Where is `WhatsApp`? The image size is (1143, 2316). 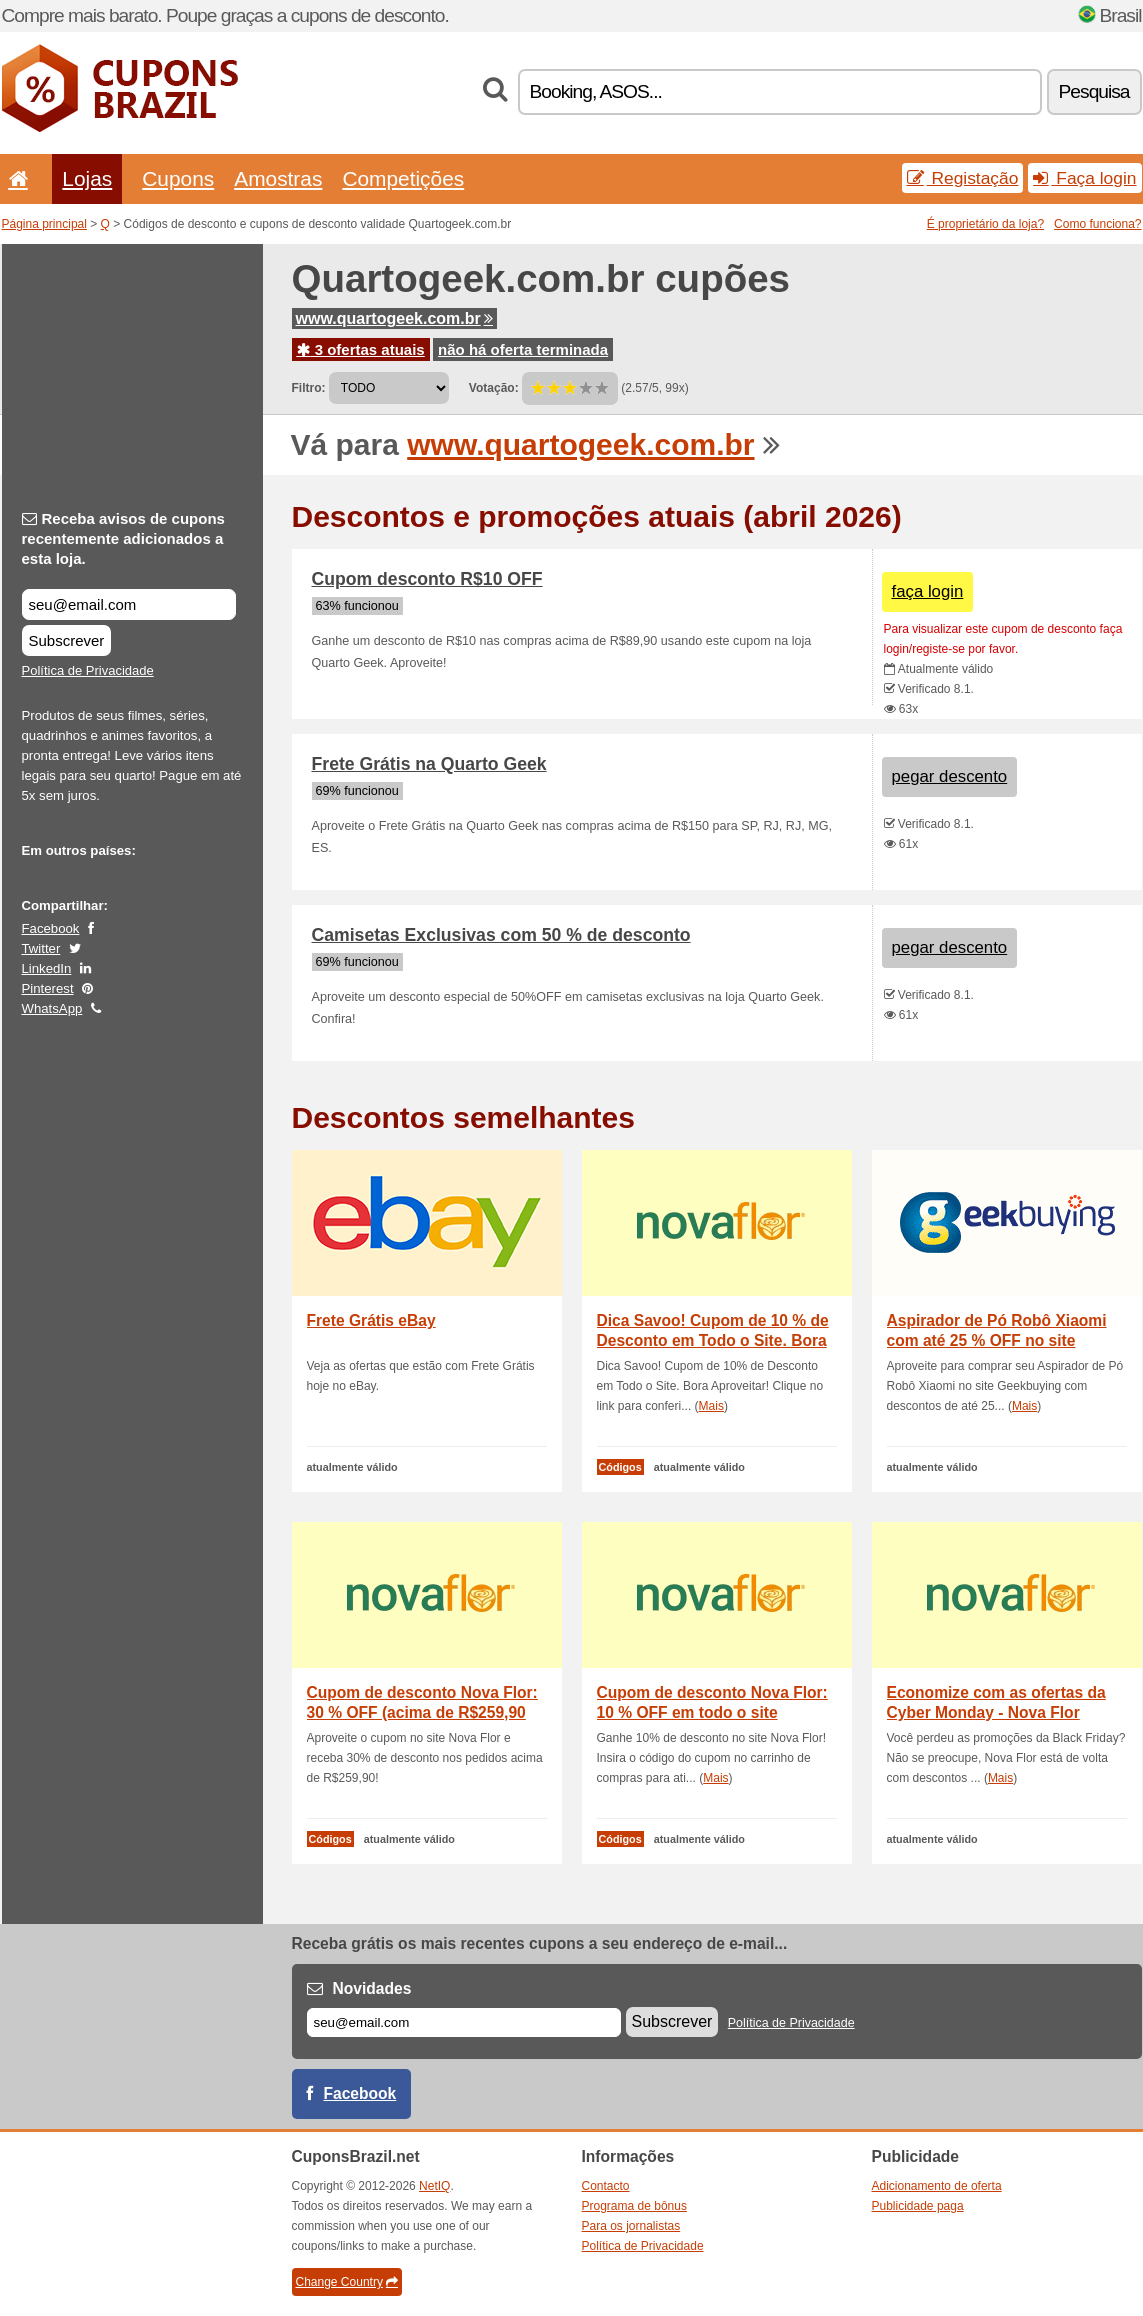
WhatsApp is located at coordinates (52, 1008).